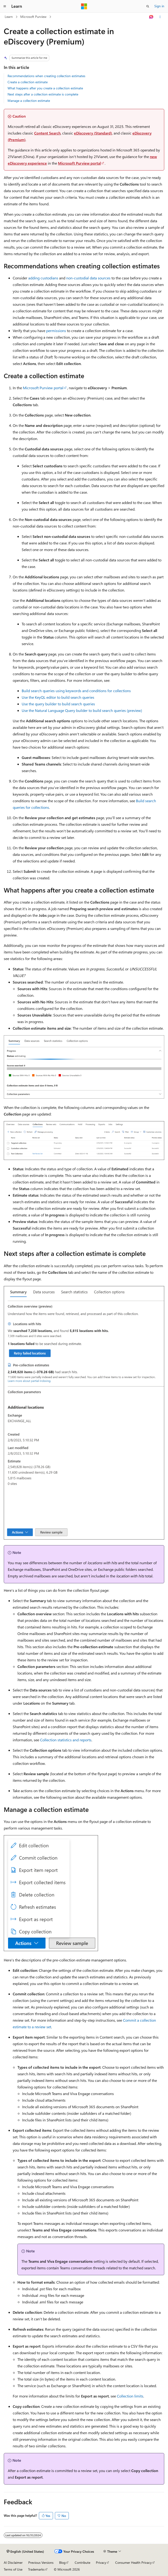 The height and width of the screenshot is (2576, 168). I want to click on [Global navigation], so click(4, 6).